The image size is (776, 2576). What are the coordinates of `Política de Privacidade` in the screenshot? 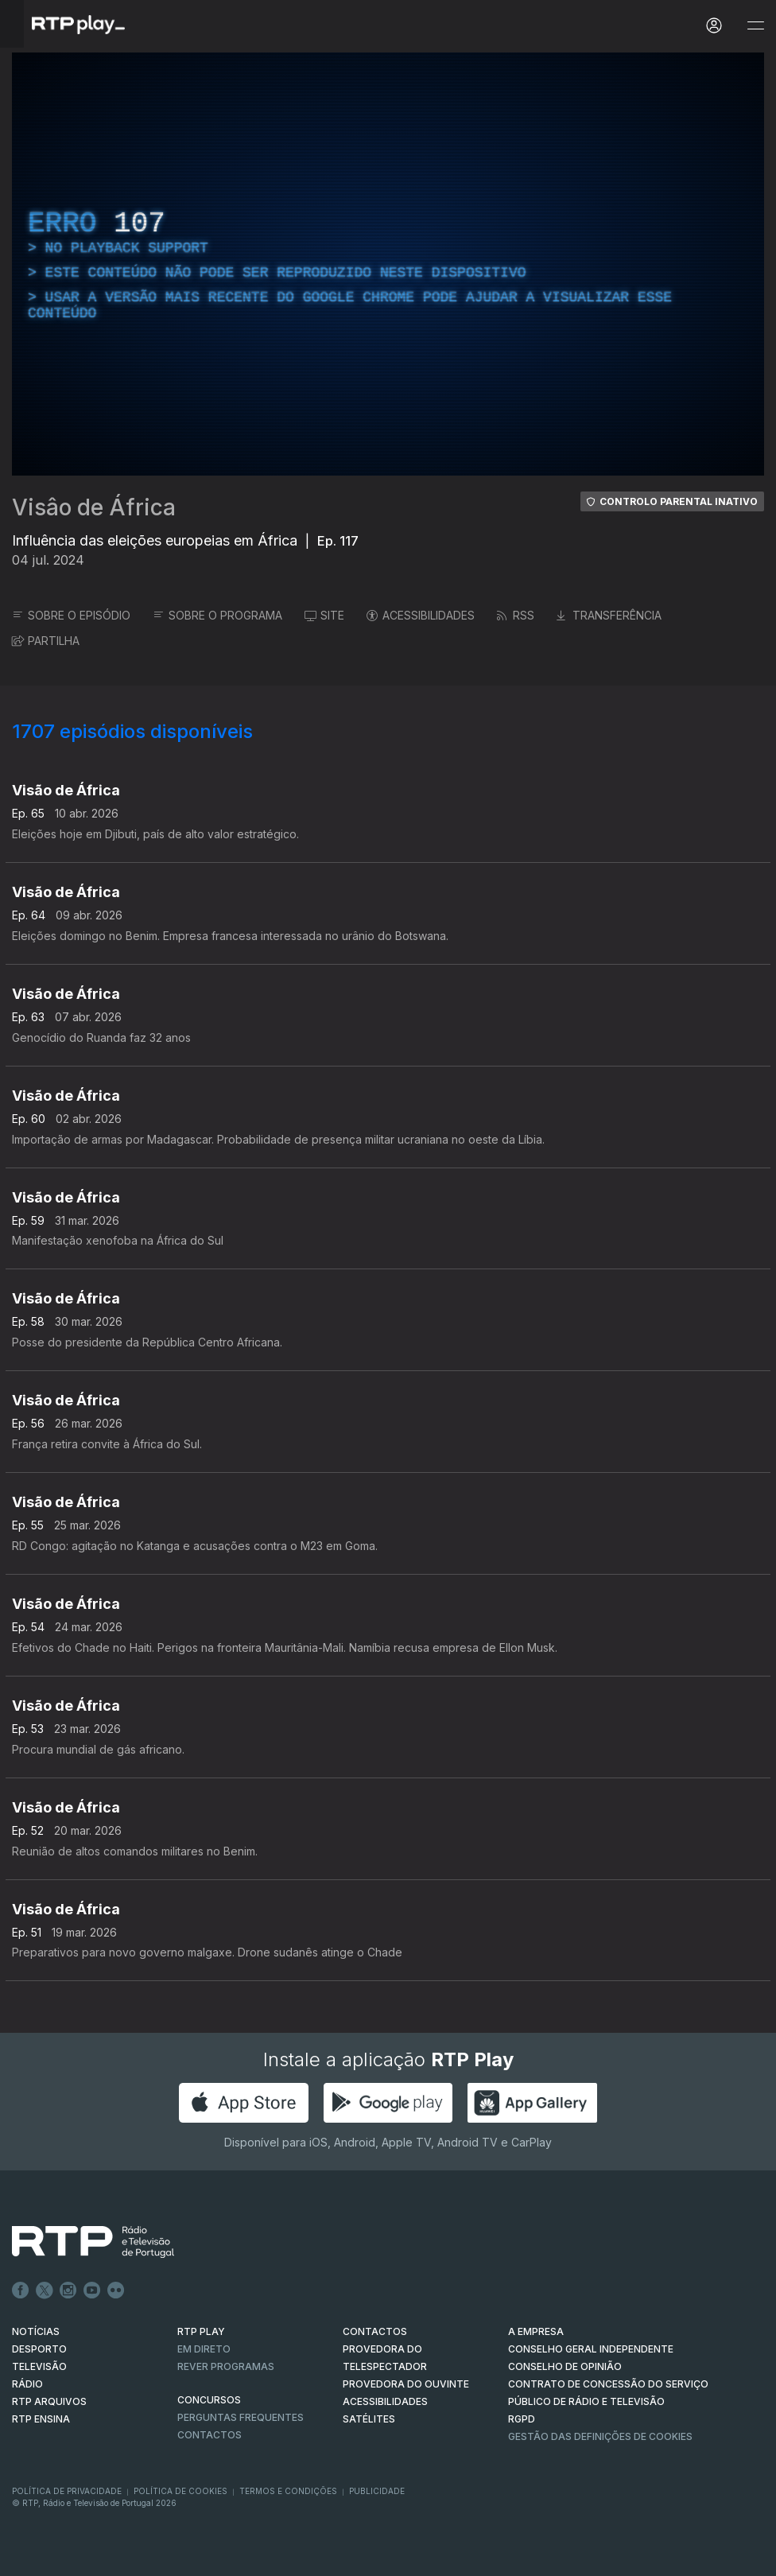 It's located at (67, 2491).